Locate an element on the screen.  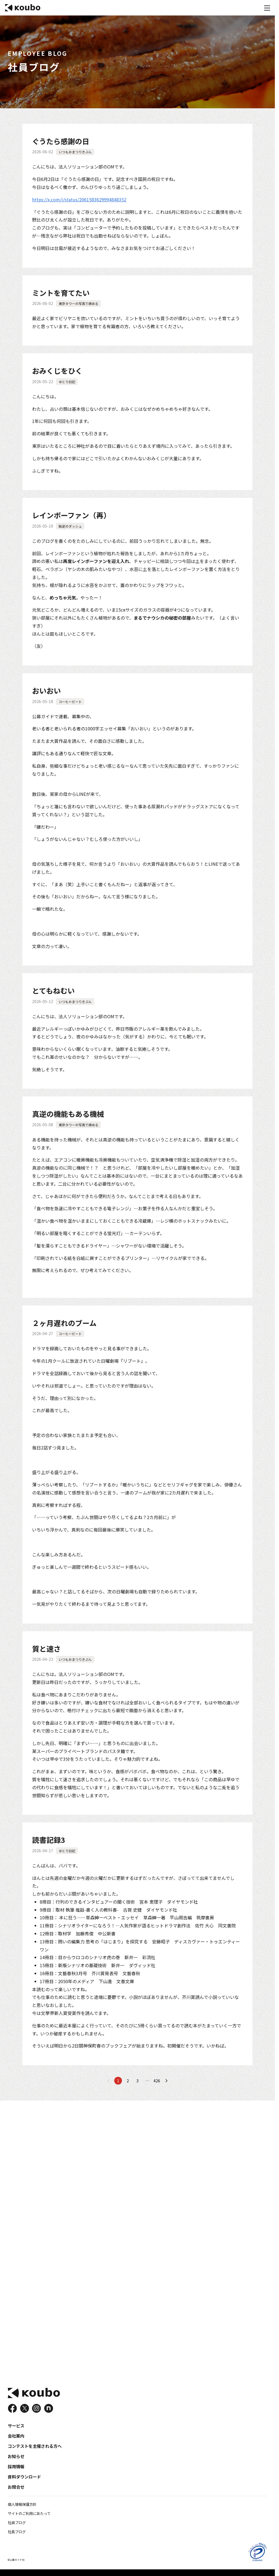
[メニュー] is located at coordinates (267, 8).